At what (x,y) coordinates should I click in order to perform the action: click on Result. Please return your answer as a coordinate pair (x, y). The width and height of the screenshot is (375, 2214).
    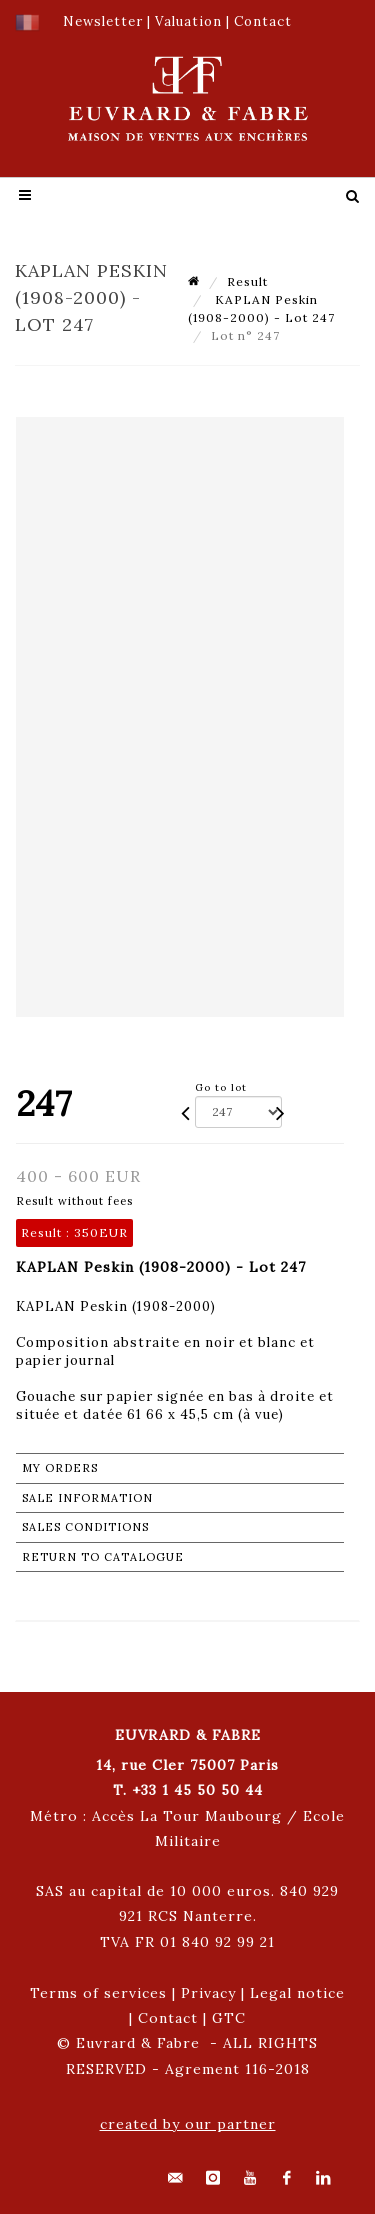
    Looking at the image, I should click on (247, 281).